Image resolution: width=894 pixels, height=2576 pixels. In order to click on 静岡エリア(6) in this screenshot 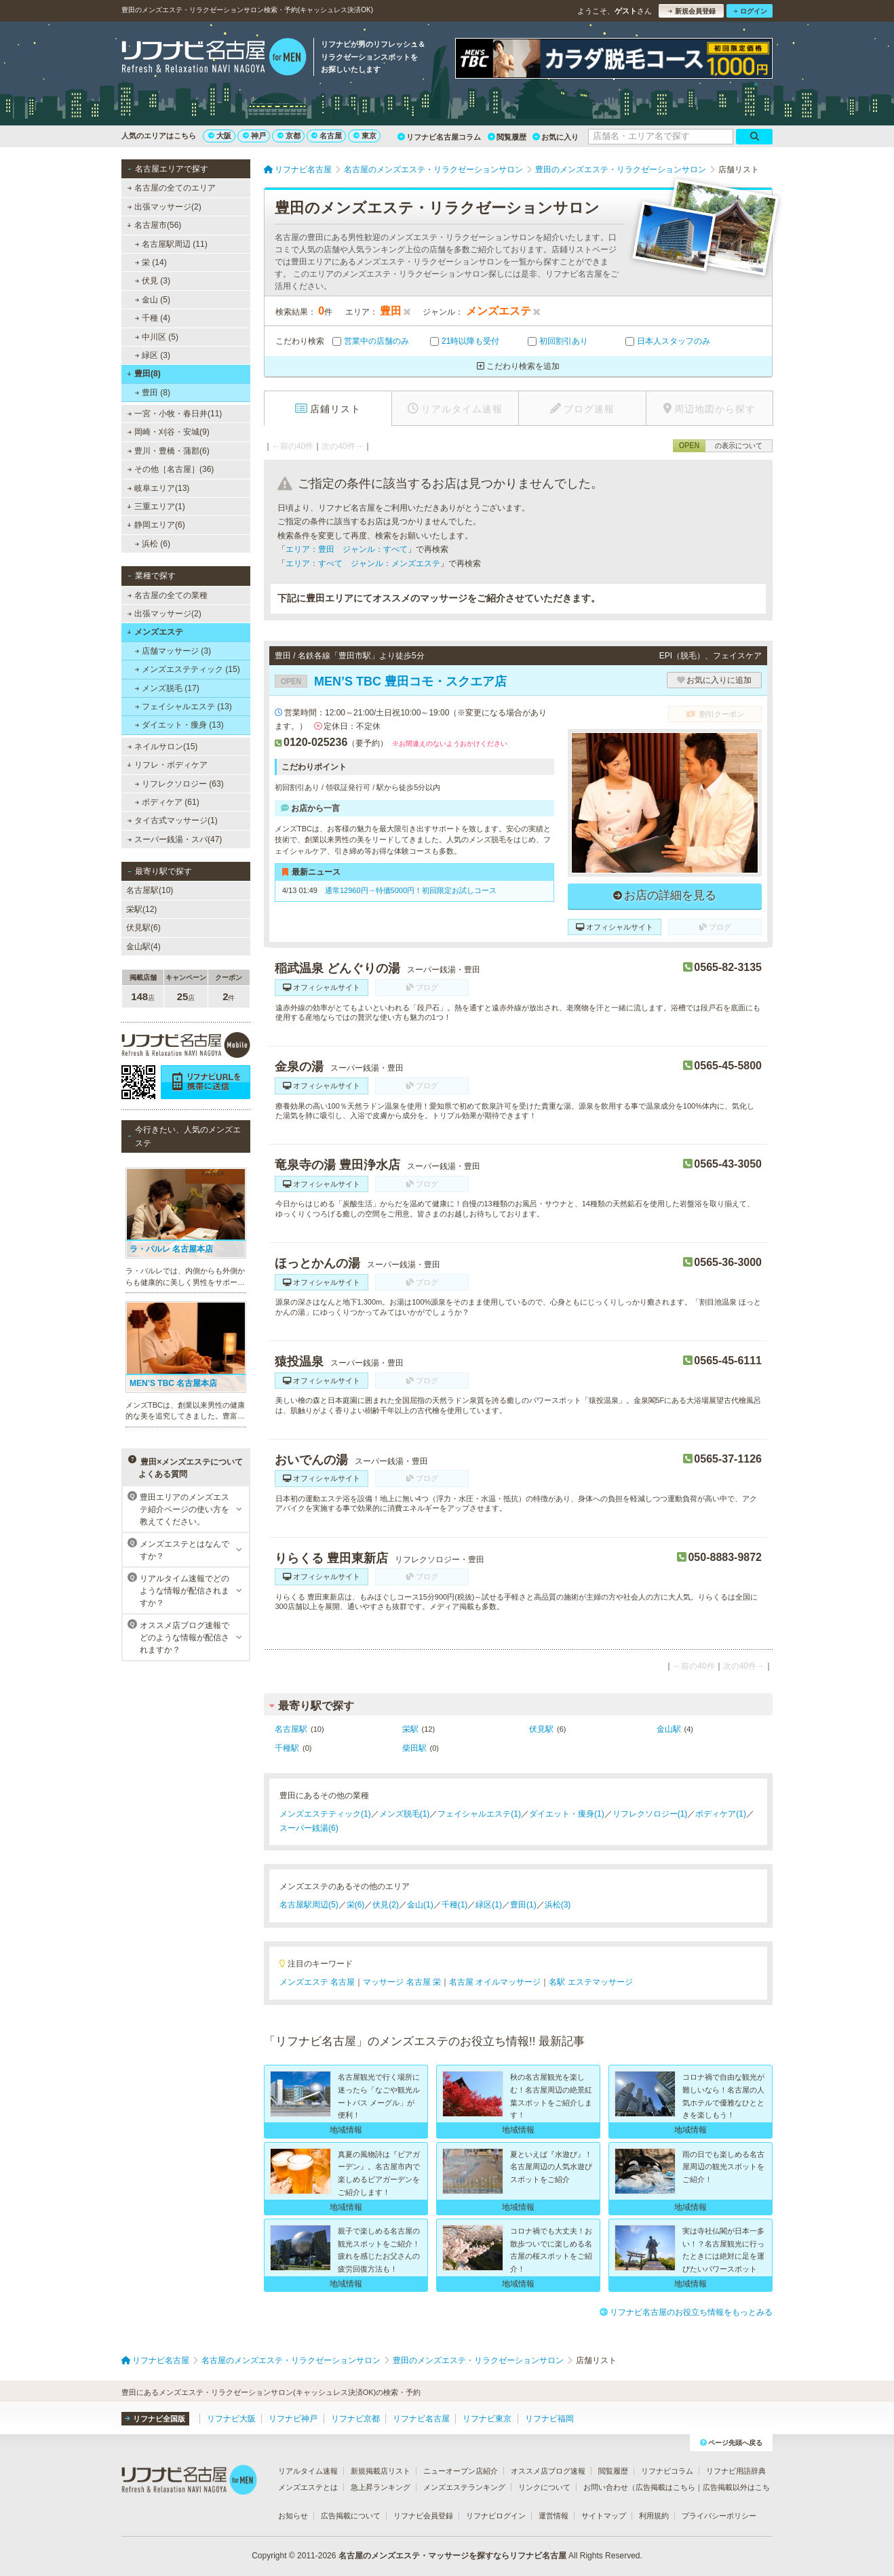, I will do `click(155, 525)`.